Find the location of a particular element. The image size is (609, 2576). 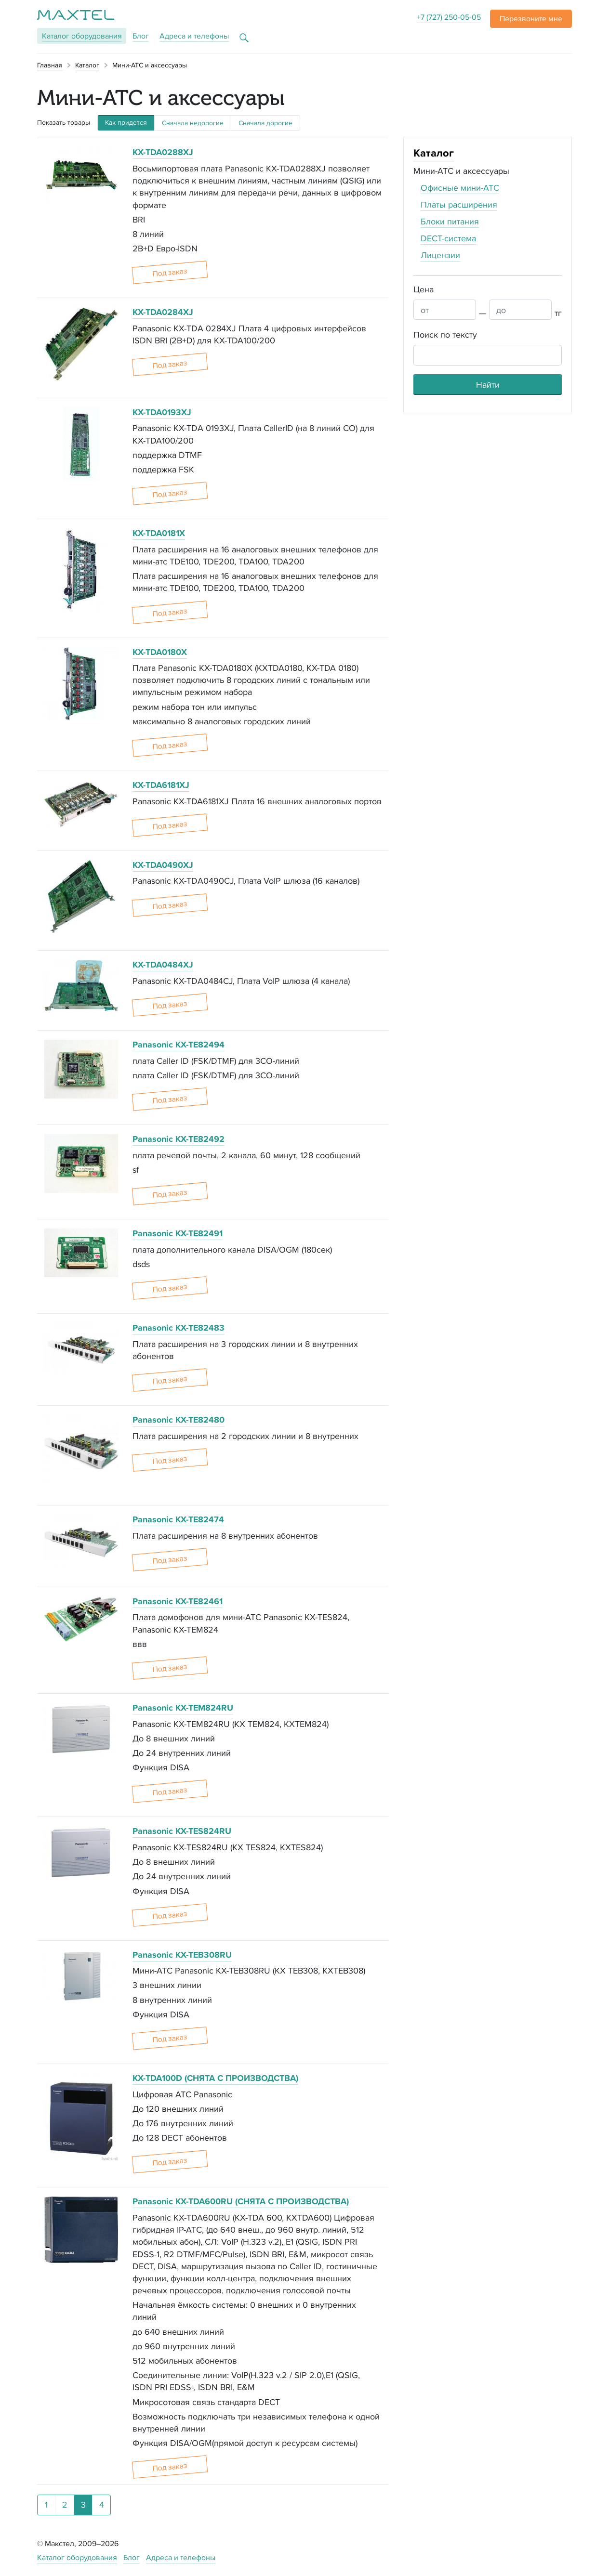

Лицензии is located at coordinates (440, 255).